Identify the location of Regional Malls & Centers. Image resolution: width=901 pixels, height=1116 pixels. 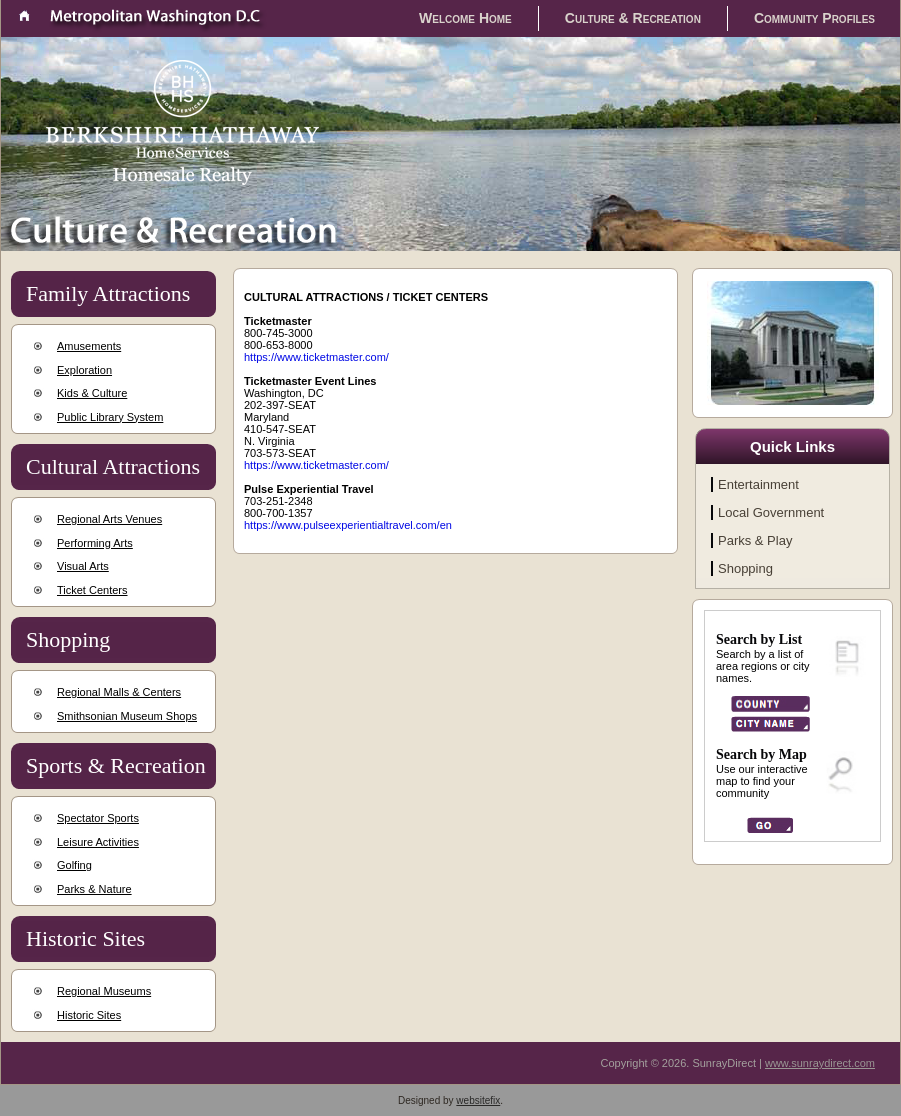
(119, 692).